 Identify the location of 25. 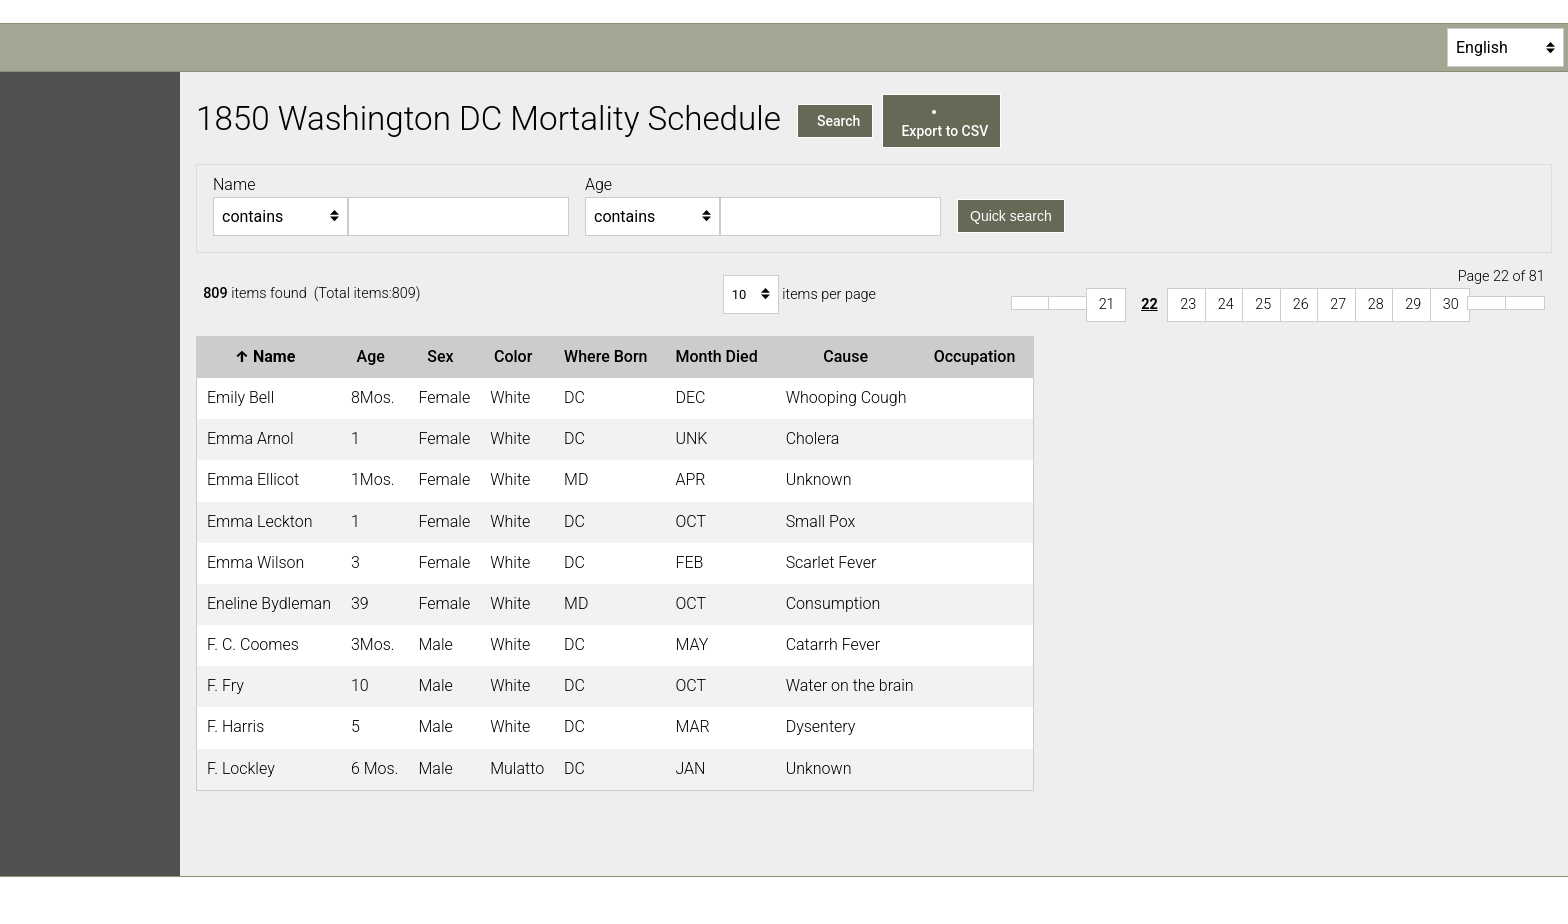
(1263, 304).